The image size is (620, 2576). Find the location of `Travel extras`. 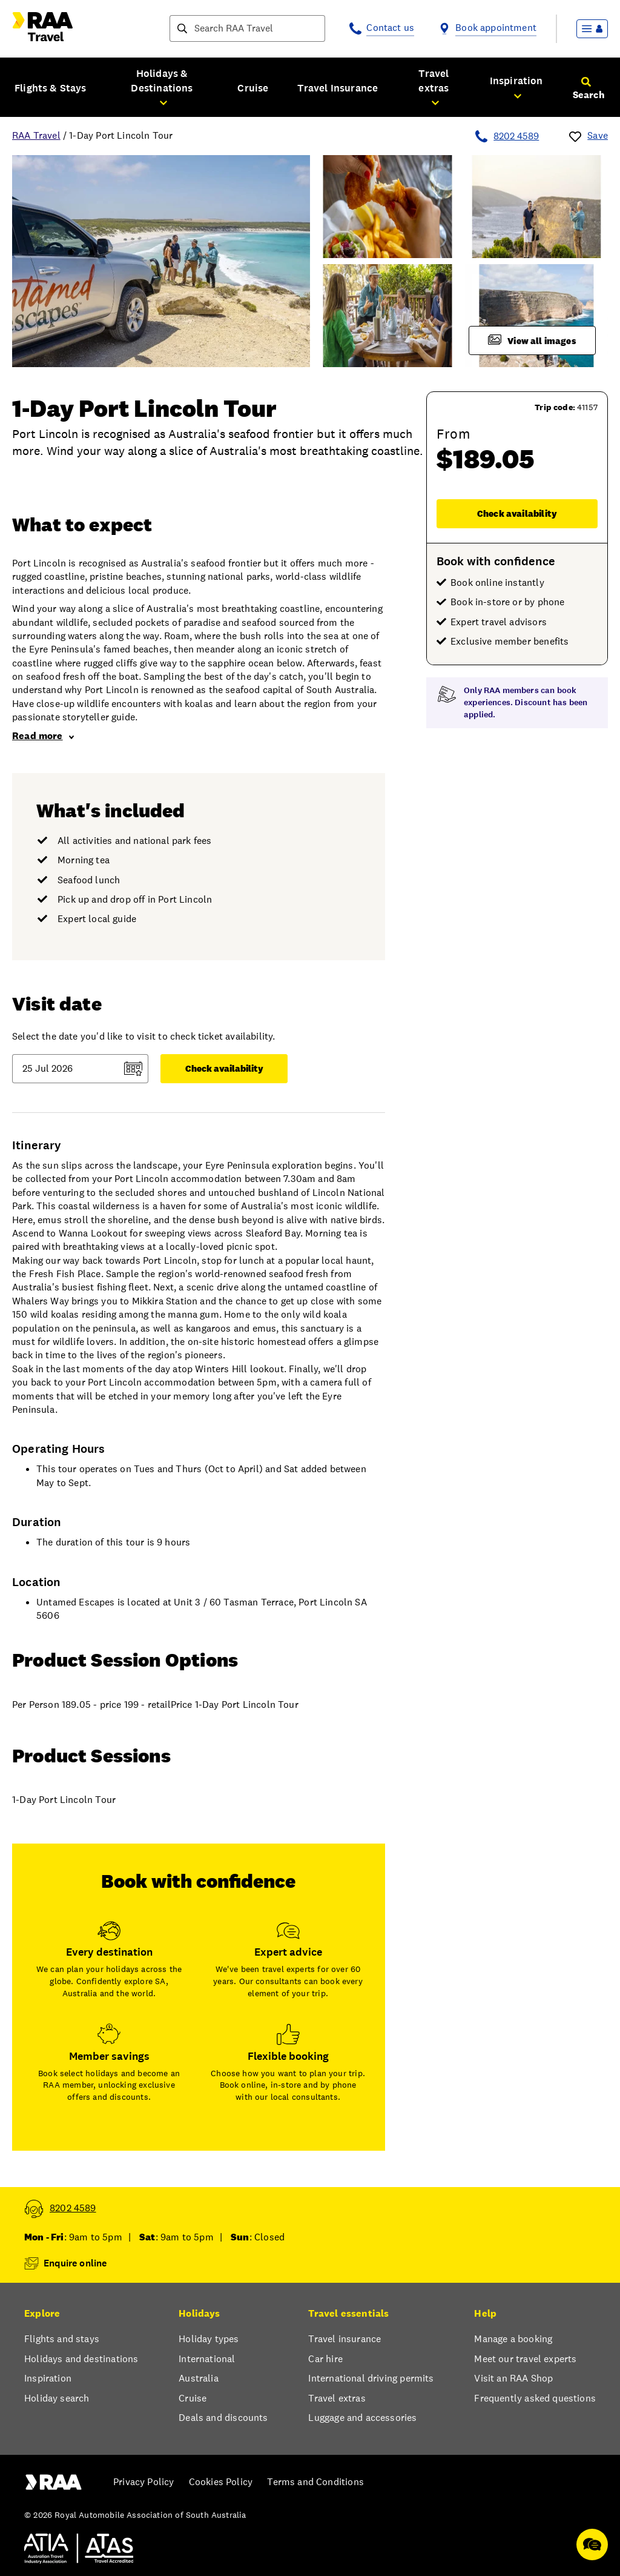

Travel extras is located at coordinates (336, 2398).